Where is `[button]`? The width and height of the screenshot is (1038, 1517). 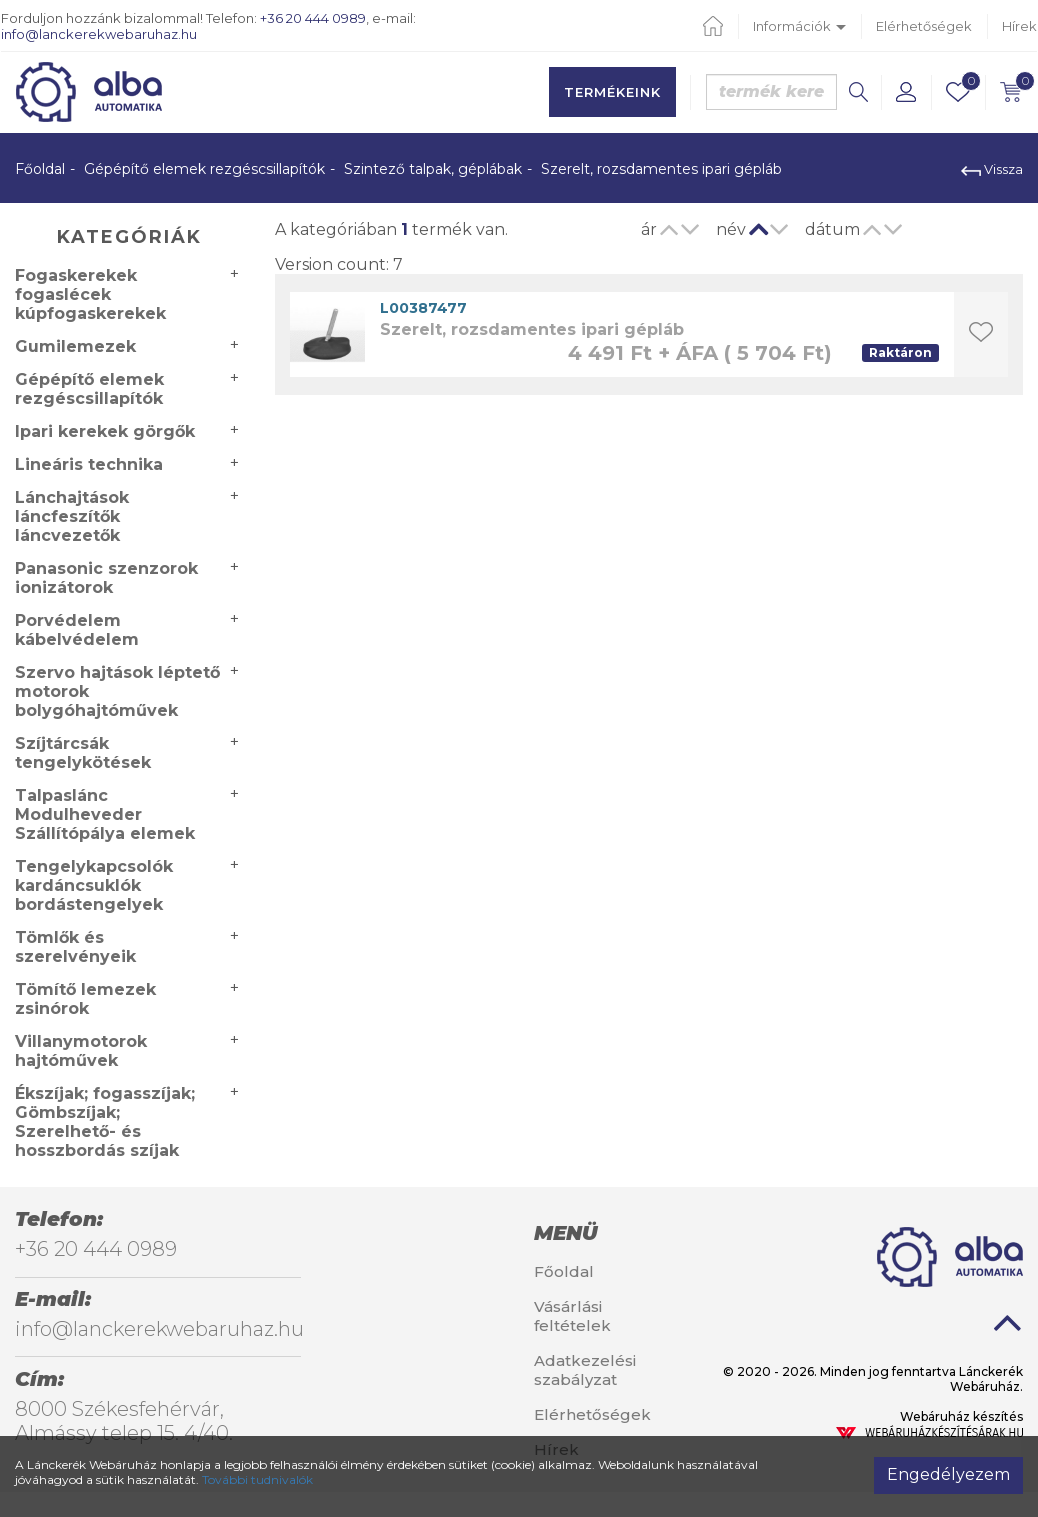
[button] is located at coordinates (906, 92).